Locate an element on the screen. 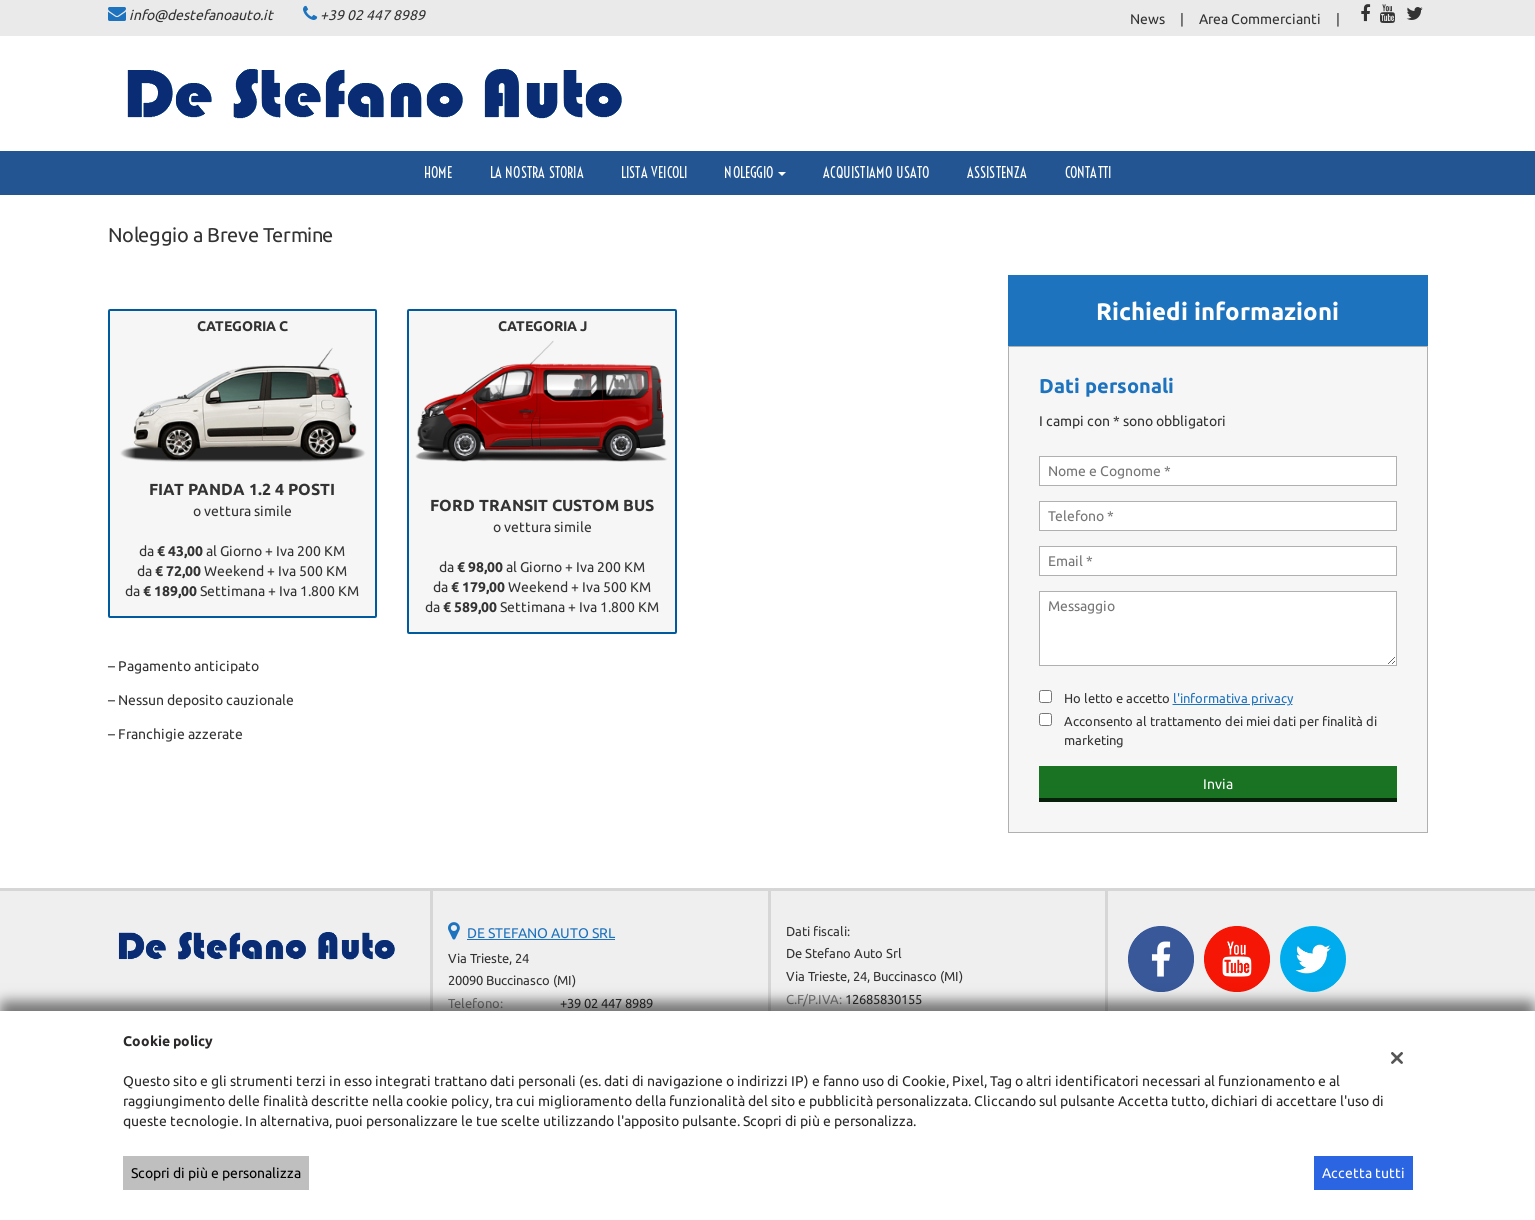 This screenshot has width=1535, height=1220. News is located at coordinates (1147, 19).